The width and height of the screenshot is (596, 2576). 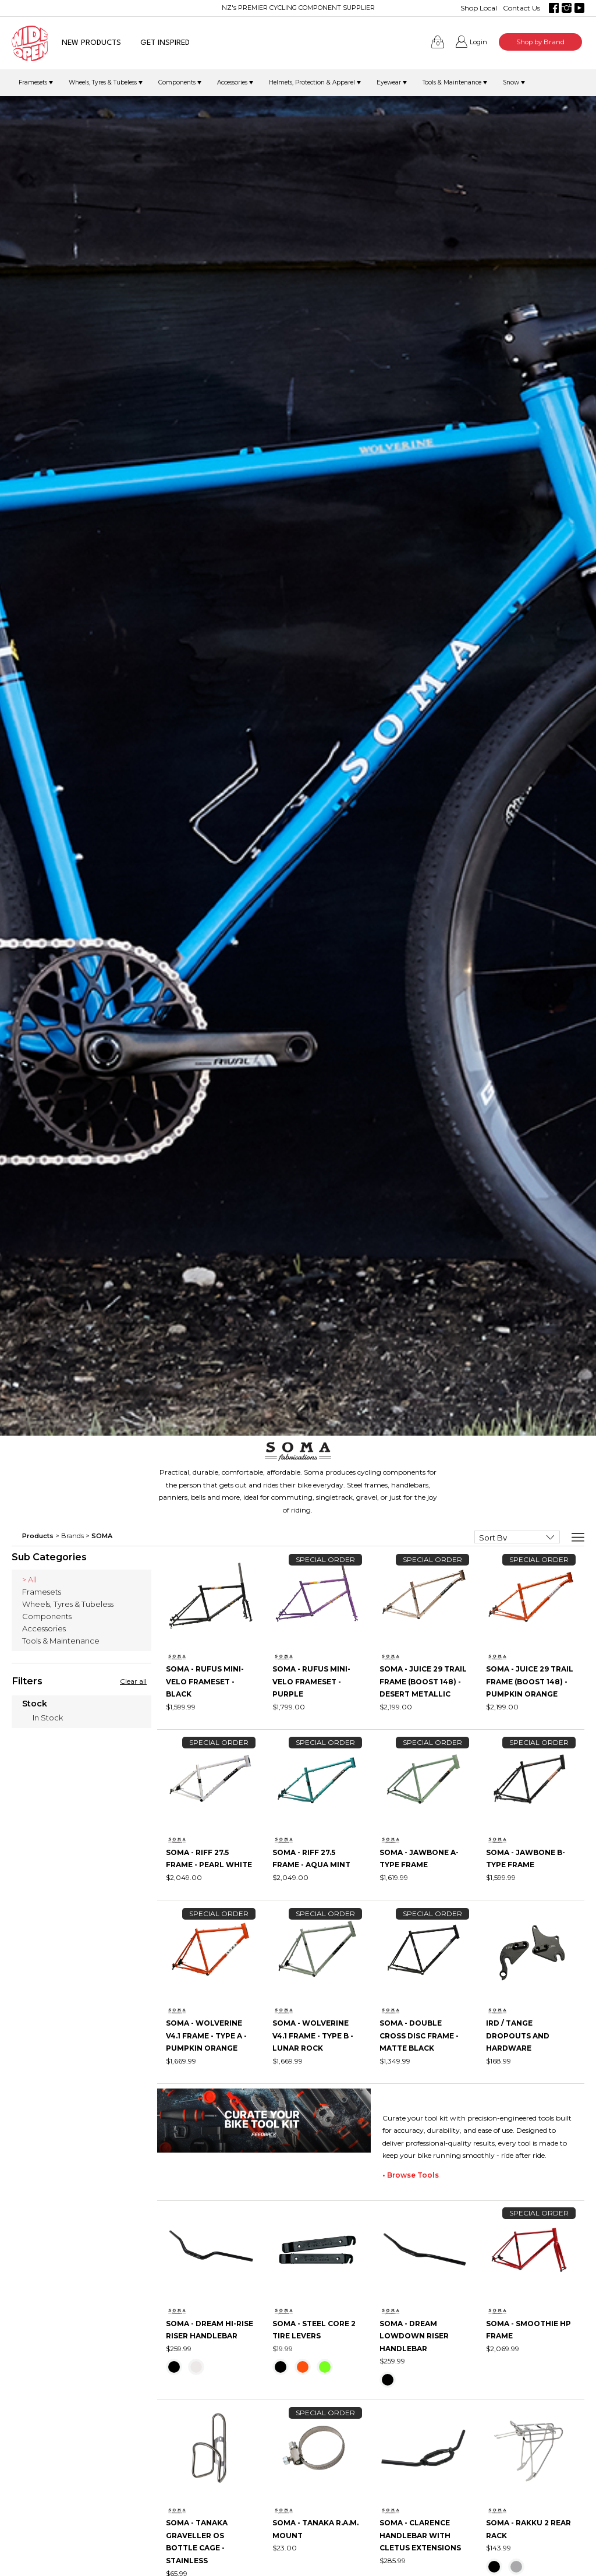 I want to click on In Stock, so click(x=48, y=1717).